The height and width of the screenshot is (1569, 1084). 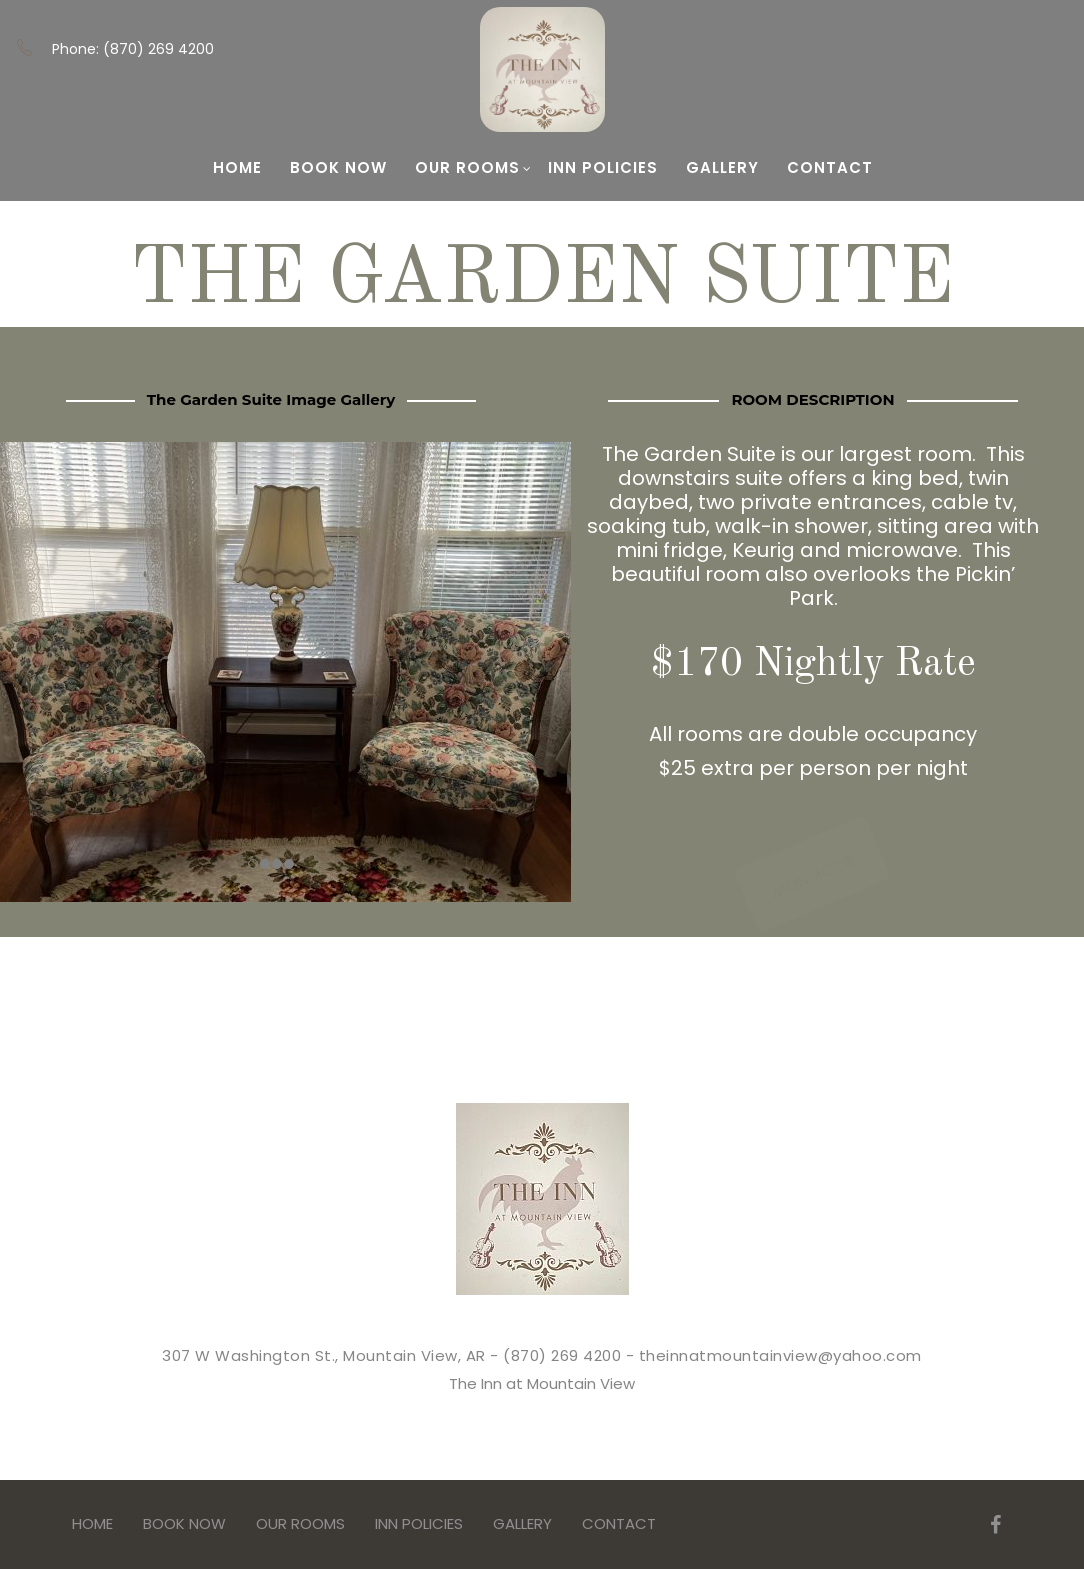 What do you see at coordinates (338, 167) in the screenshot?
I see `BOOK NOW` at bounding box center [338, 167].